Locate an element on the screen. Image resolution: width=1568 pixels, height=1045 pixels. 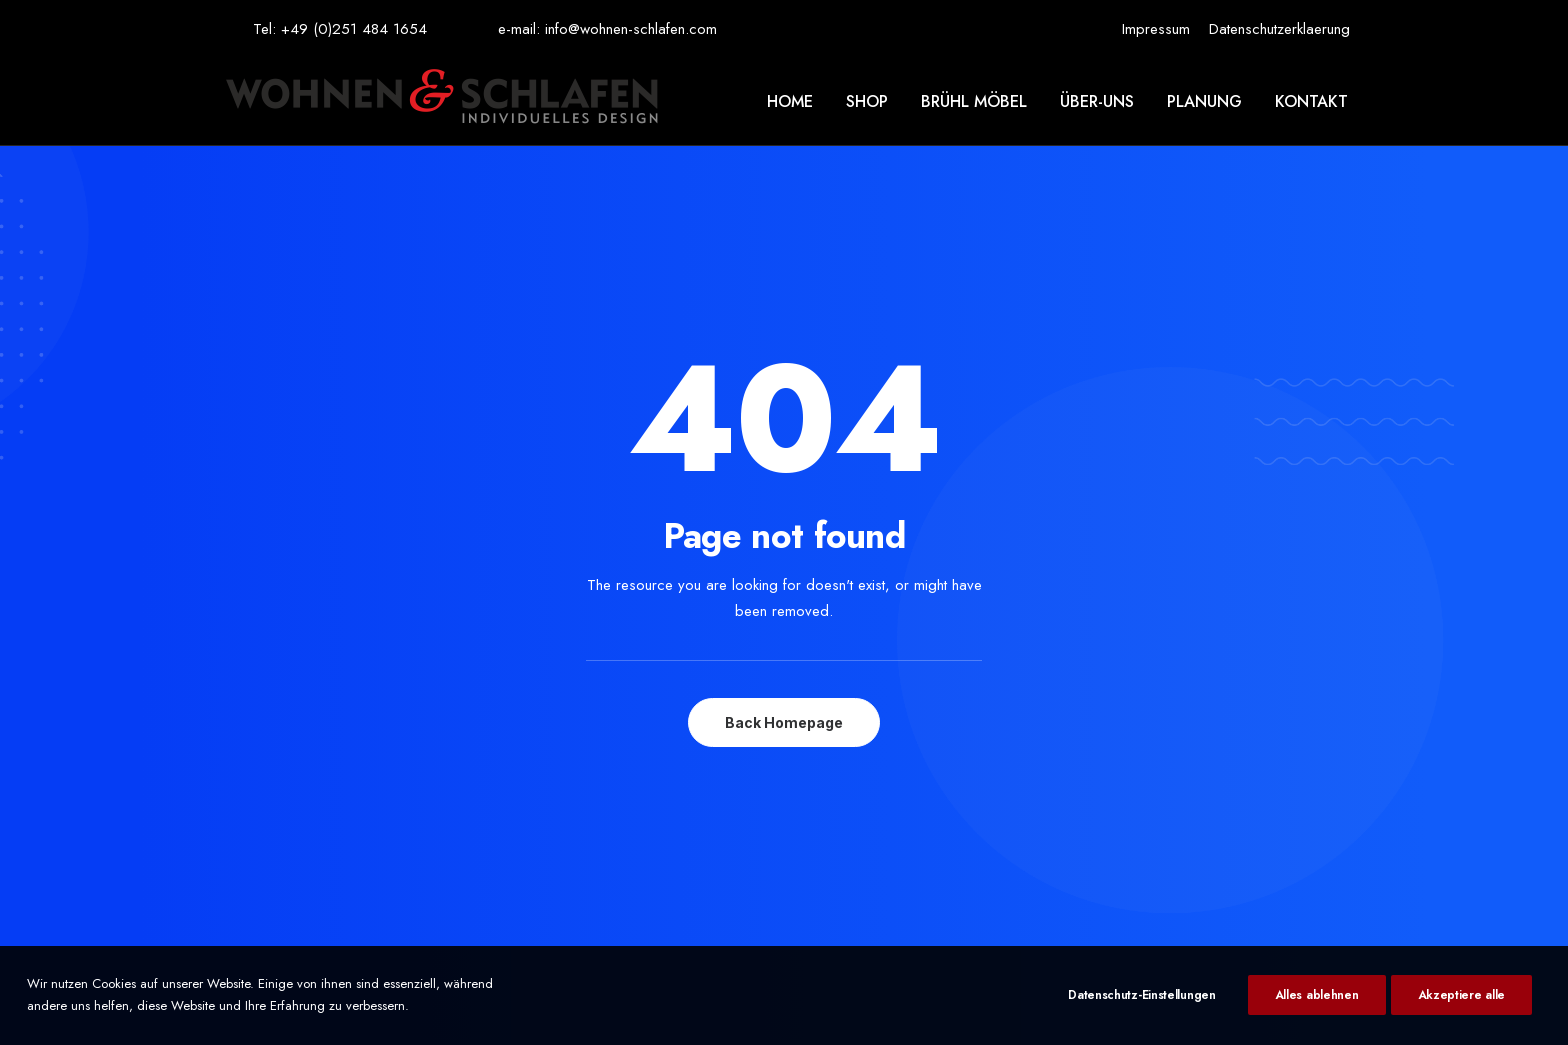
Alles ablehnen is located at coordinates (1317, 995).